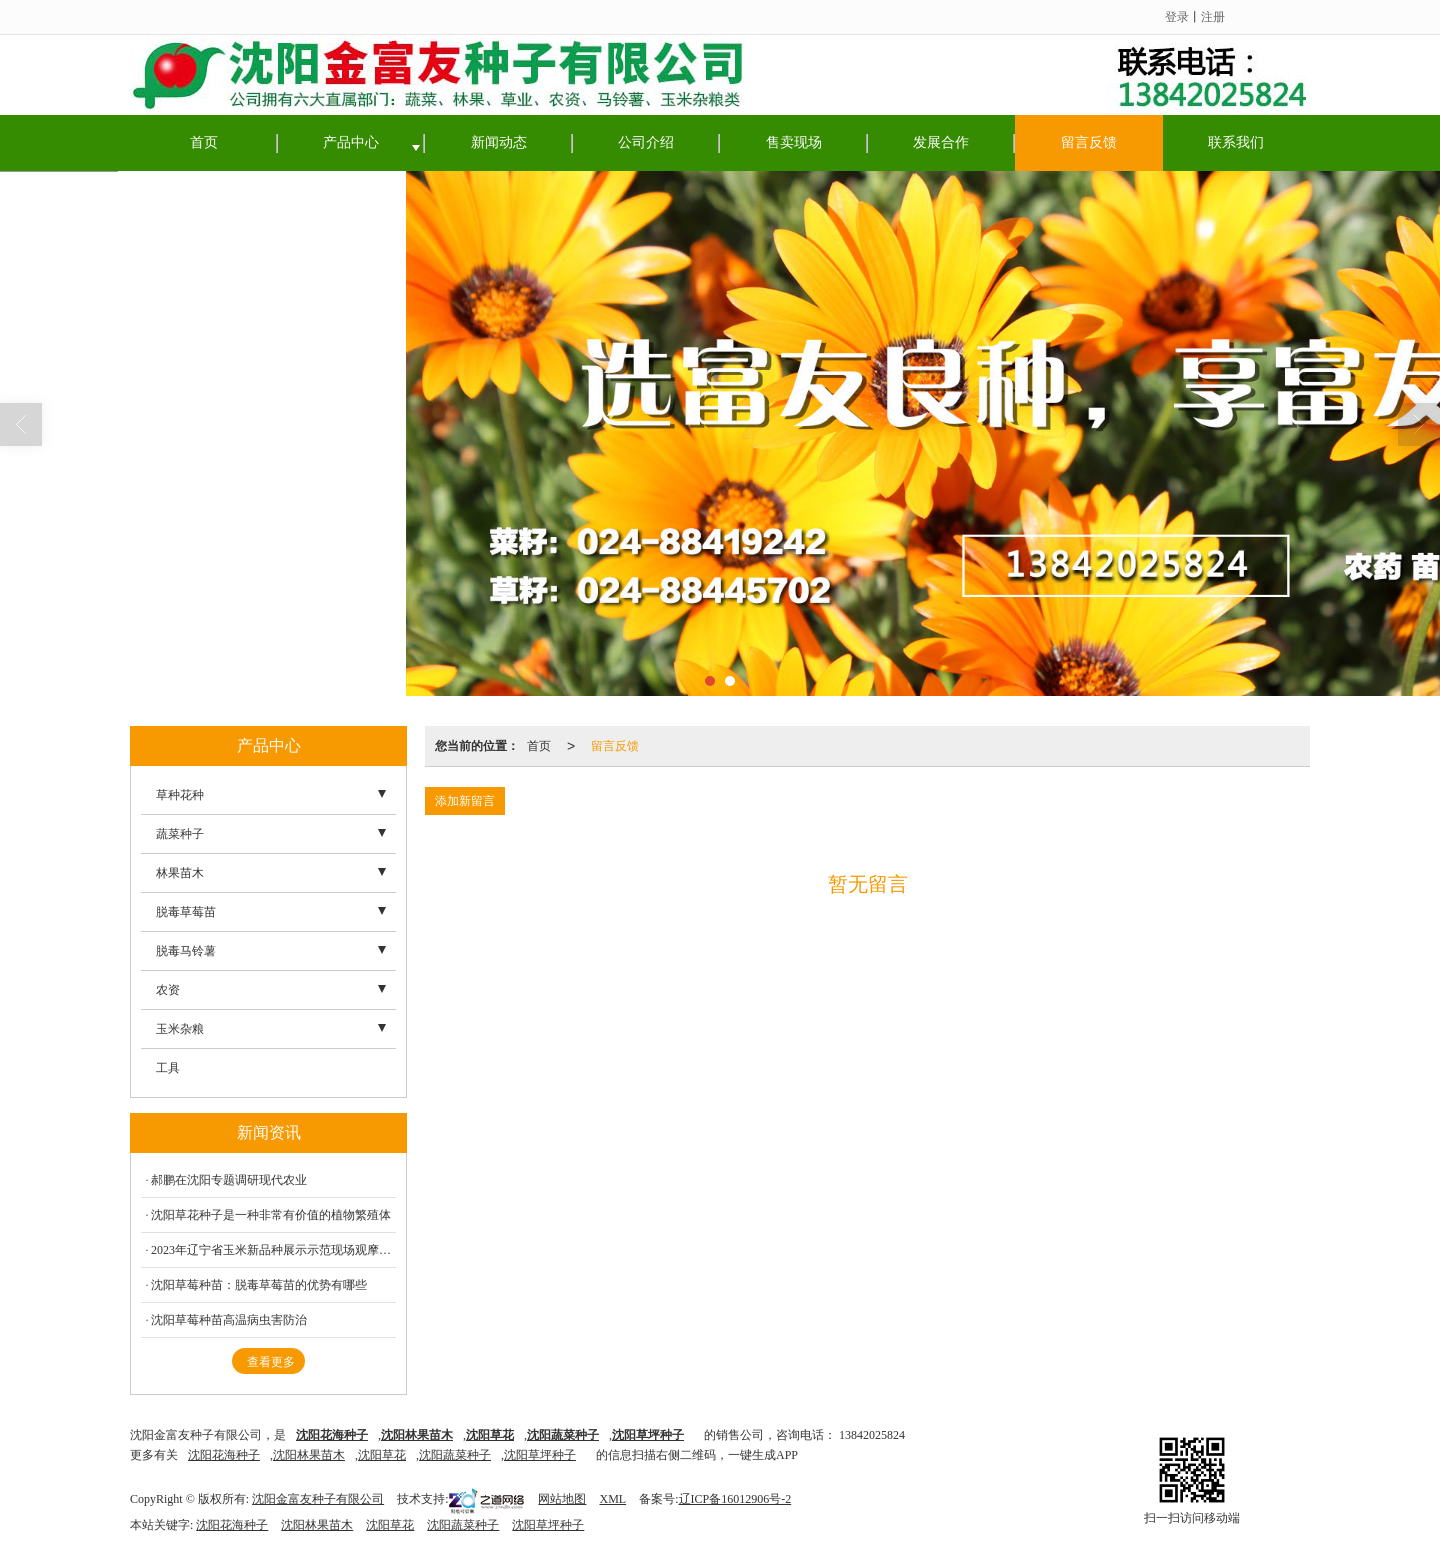  Describe the element at coordinates (309, 1455) in the screenshot. I see `沈阳林果苗木` at that location.